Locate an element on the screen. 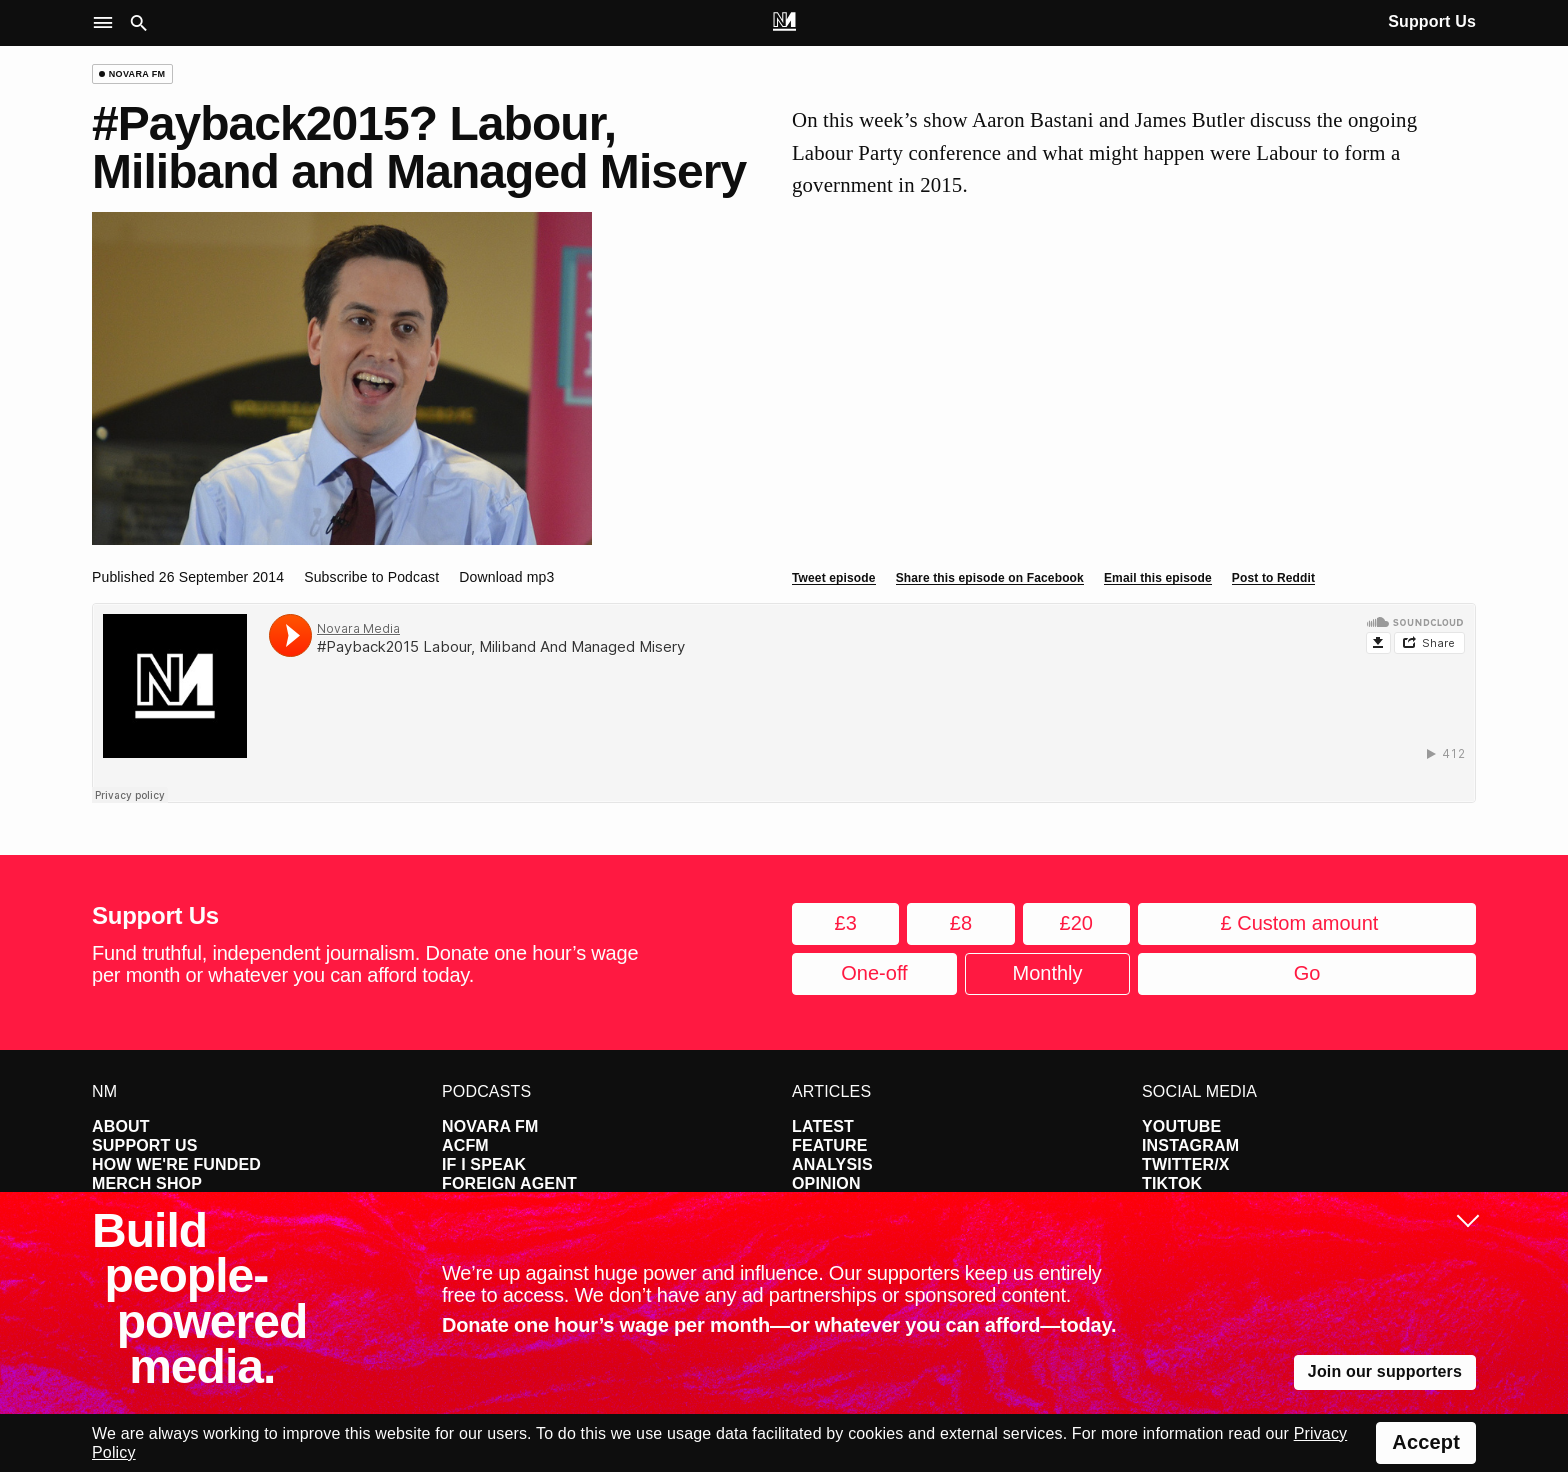 The height and width of the screenshot is (1472, 1568). Latest is located at coordinates (823, 1126).